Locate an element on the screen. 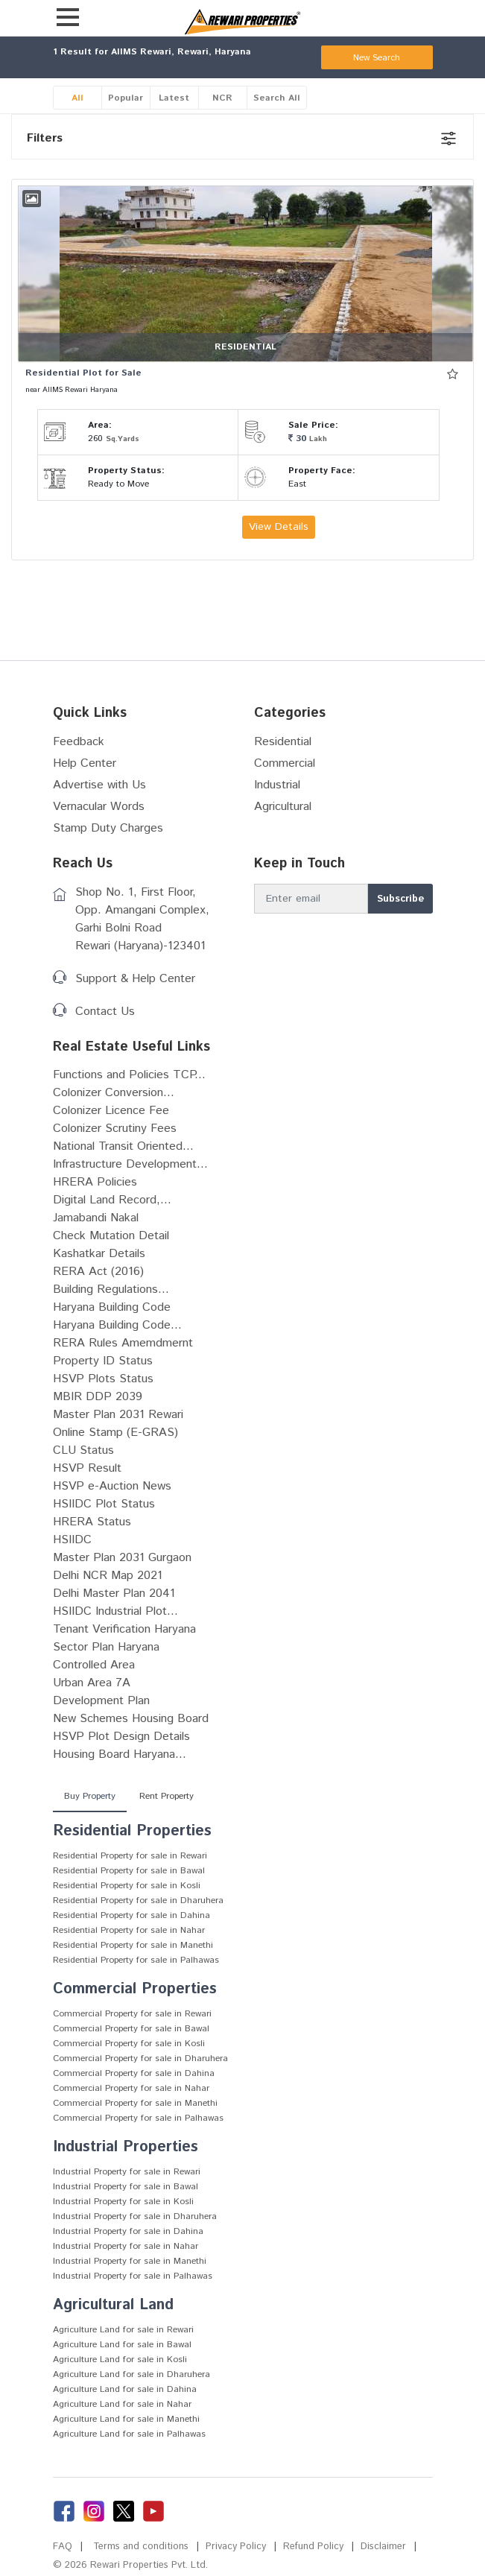 Image resolution: width=485 pixels, height=2576 pixels. Functions and Policies TCP... is located at coordinates (129, 1074).